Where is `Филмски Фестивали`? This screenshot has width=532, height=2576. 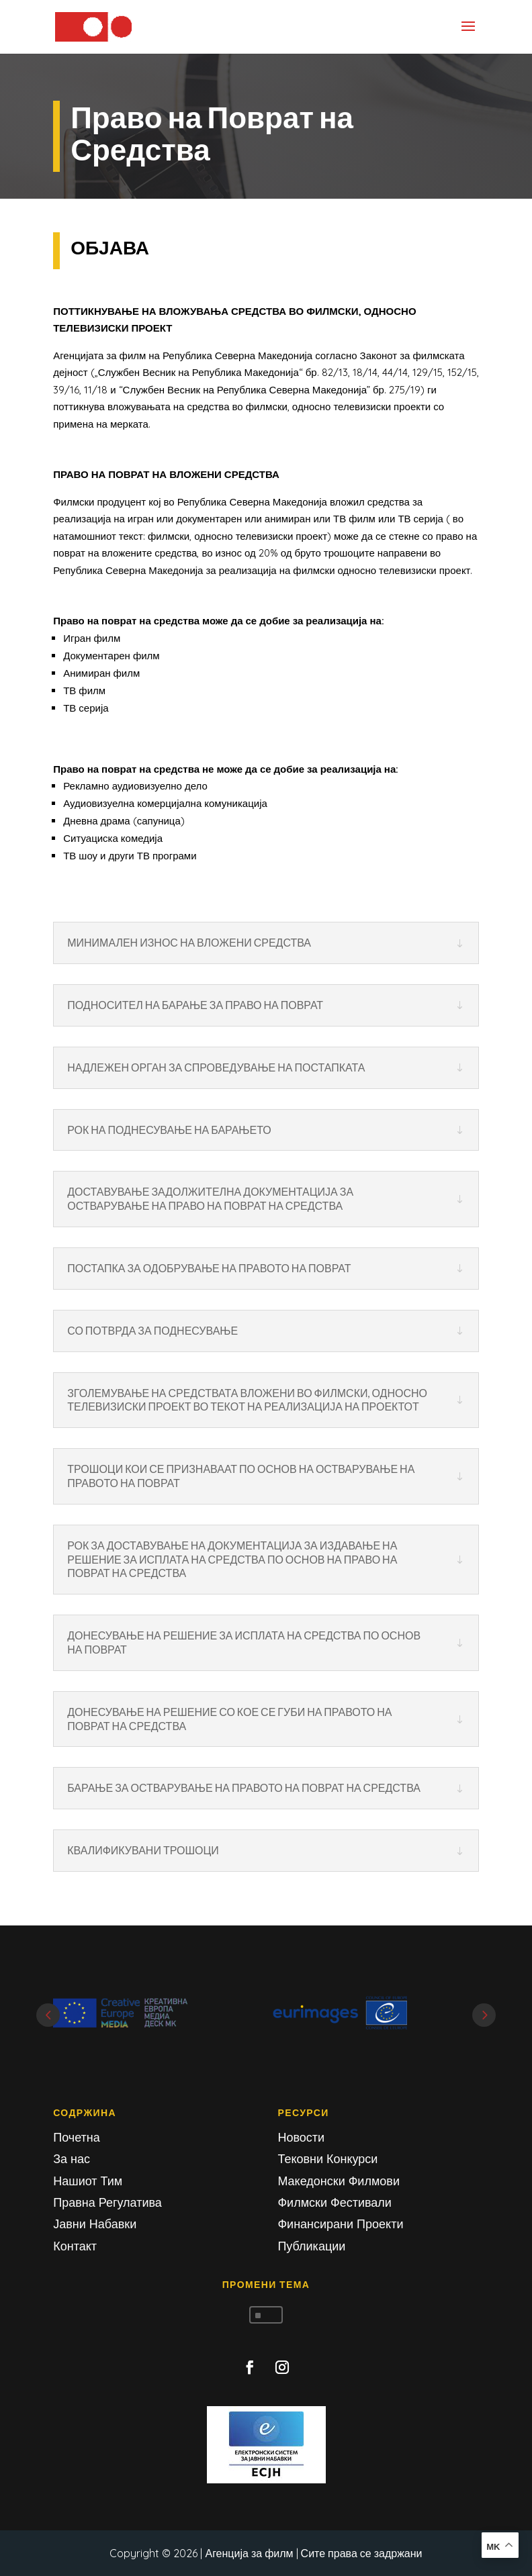
Филмски Фестивали is located at coordinates (334, 2202).